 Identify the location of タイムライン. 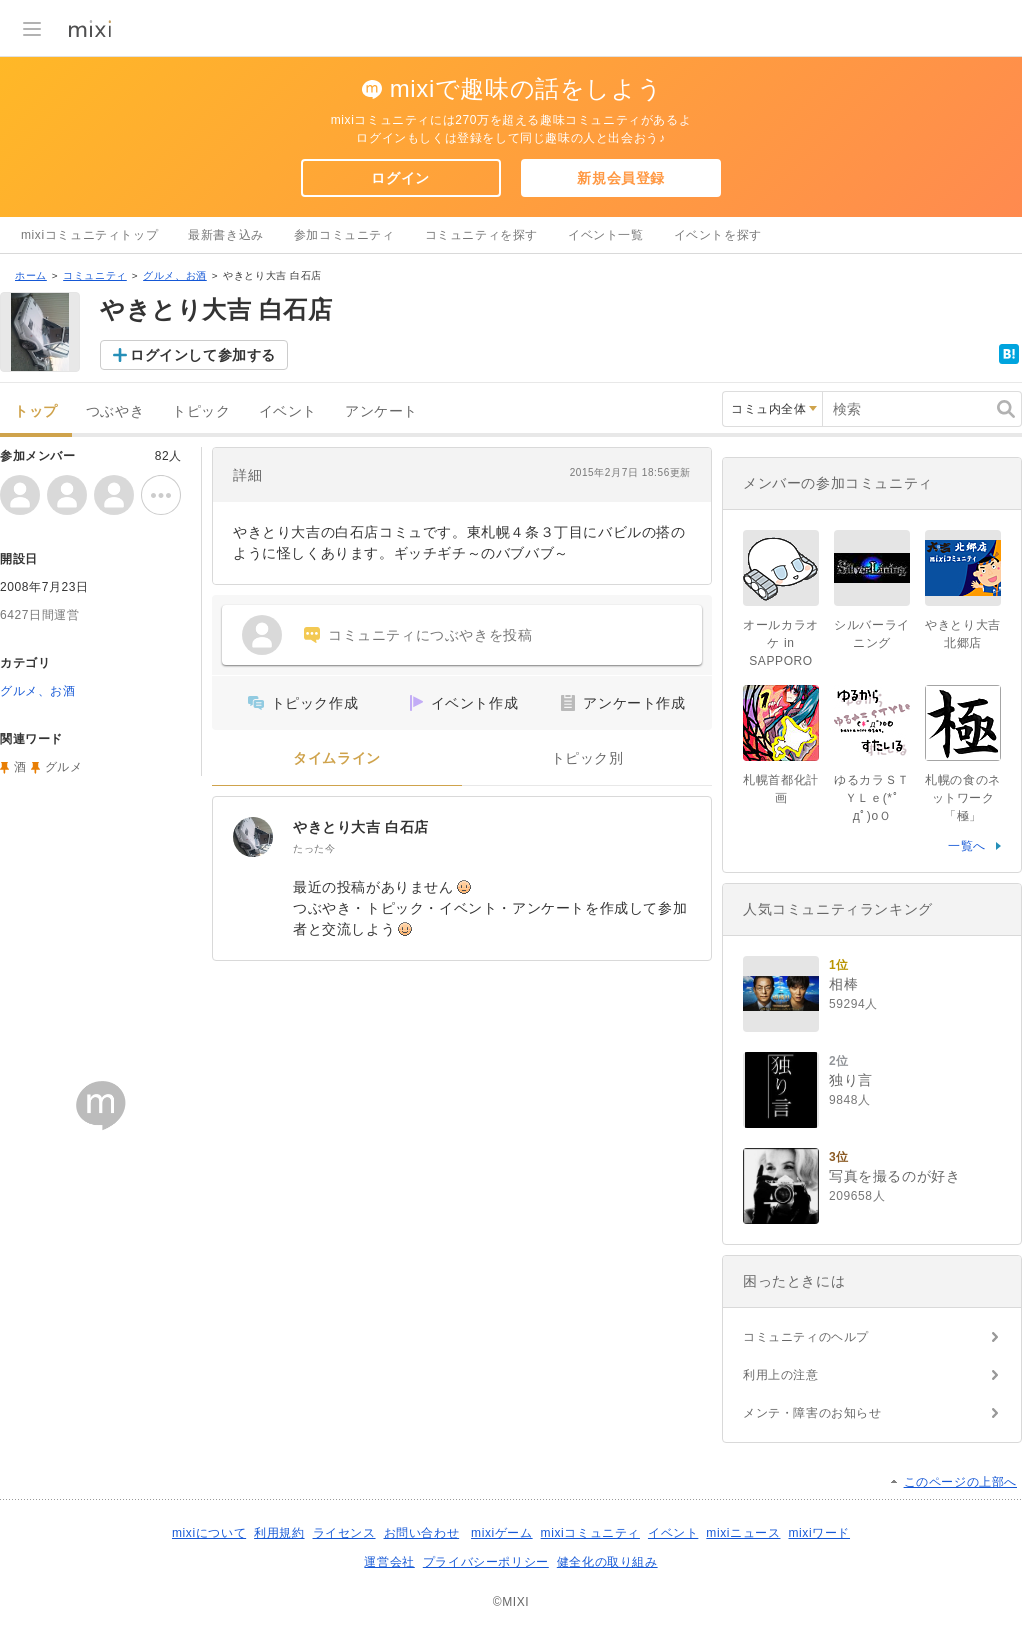
(337, 758).